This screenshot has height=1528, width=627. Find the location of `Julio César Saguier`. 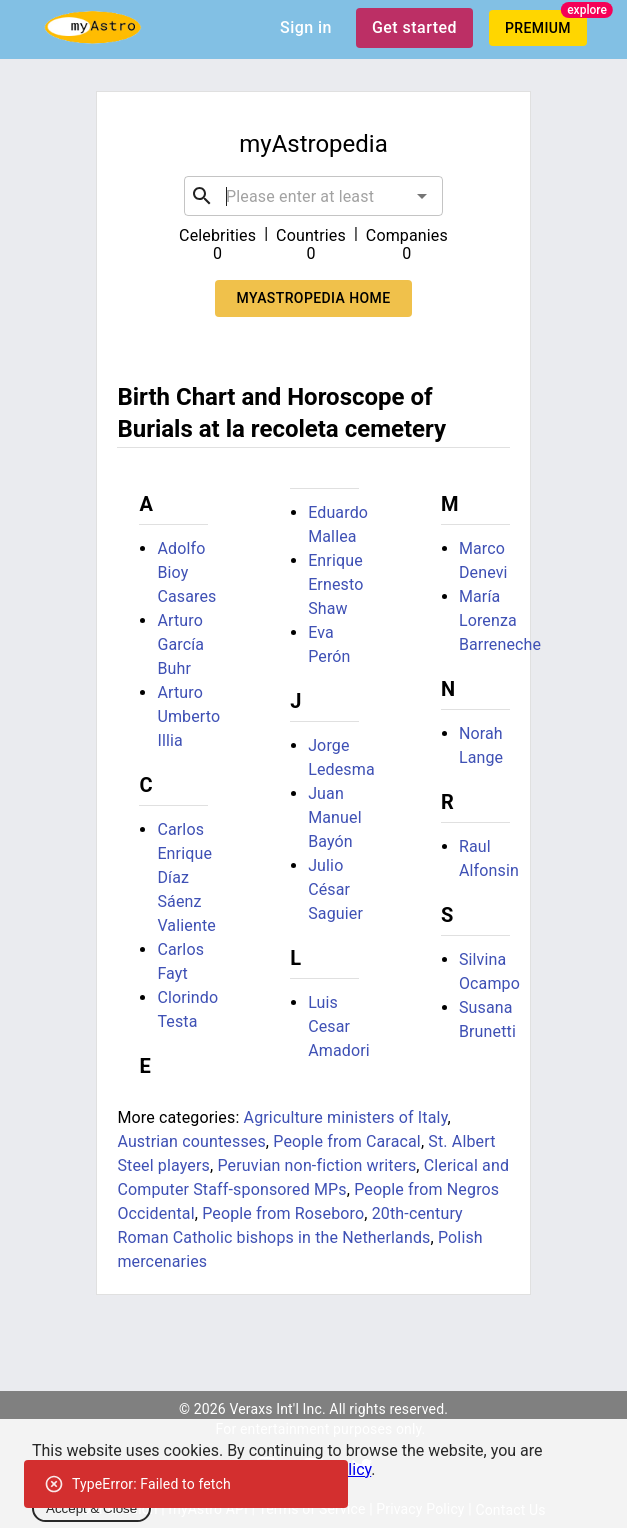

Julio César Saguier is located at coordinates (335, 889).